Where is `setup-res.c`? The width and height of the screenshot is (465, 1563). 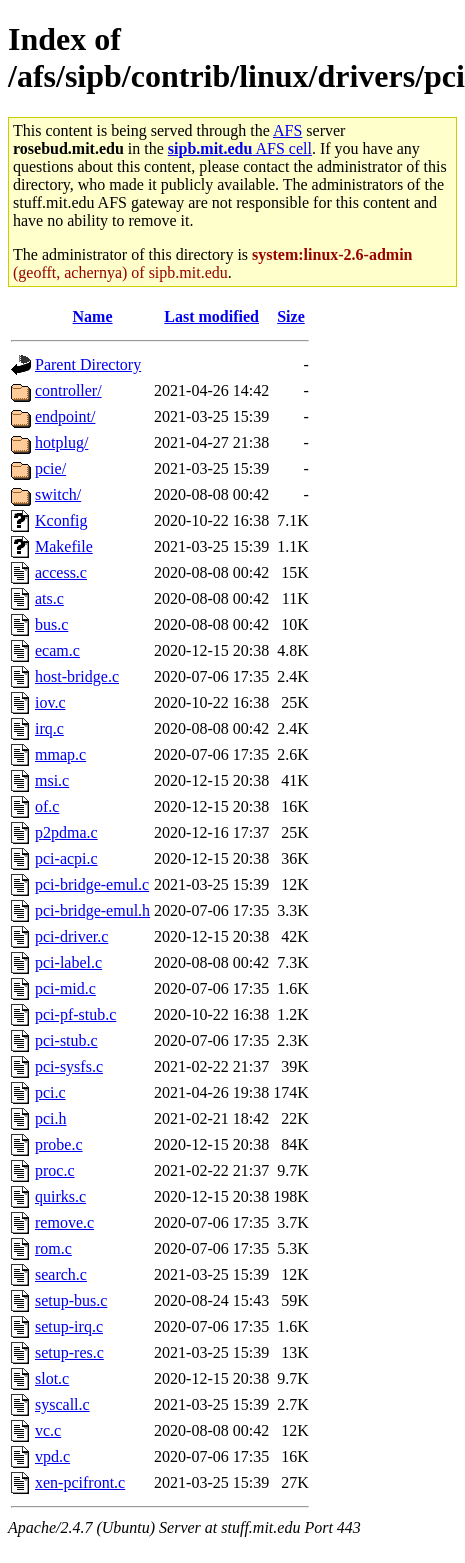
setup-res.c is located at coordinates (69, 1352).